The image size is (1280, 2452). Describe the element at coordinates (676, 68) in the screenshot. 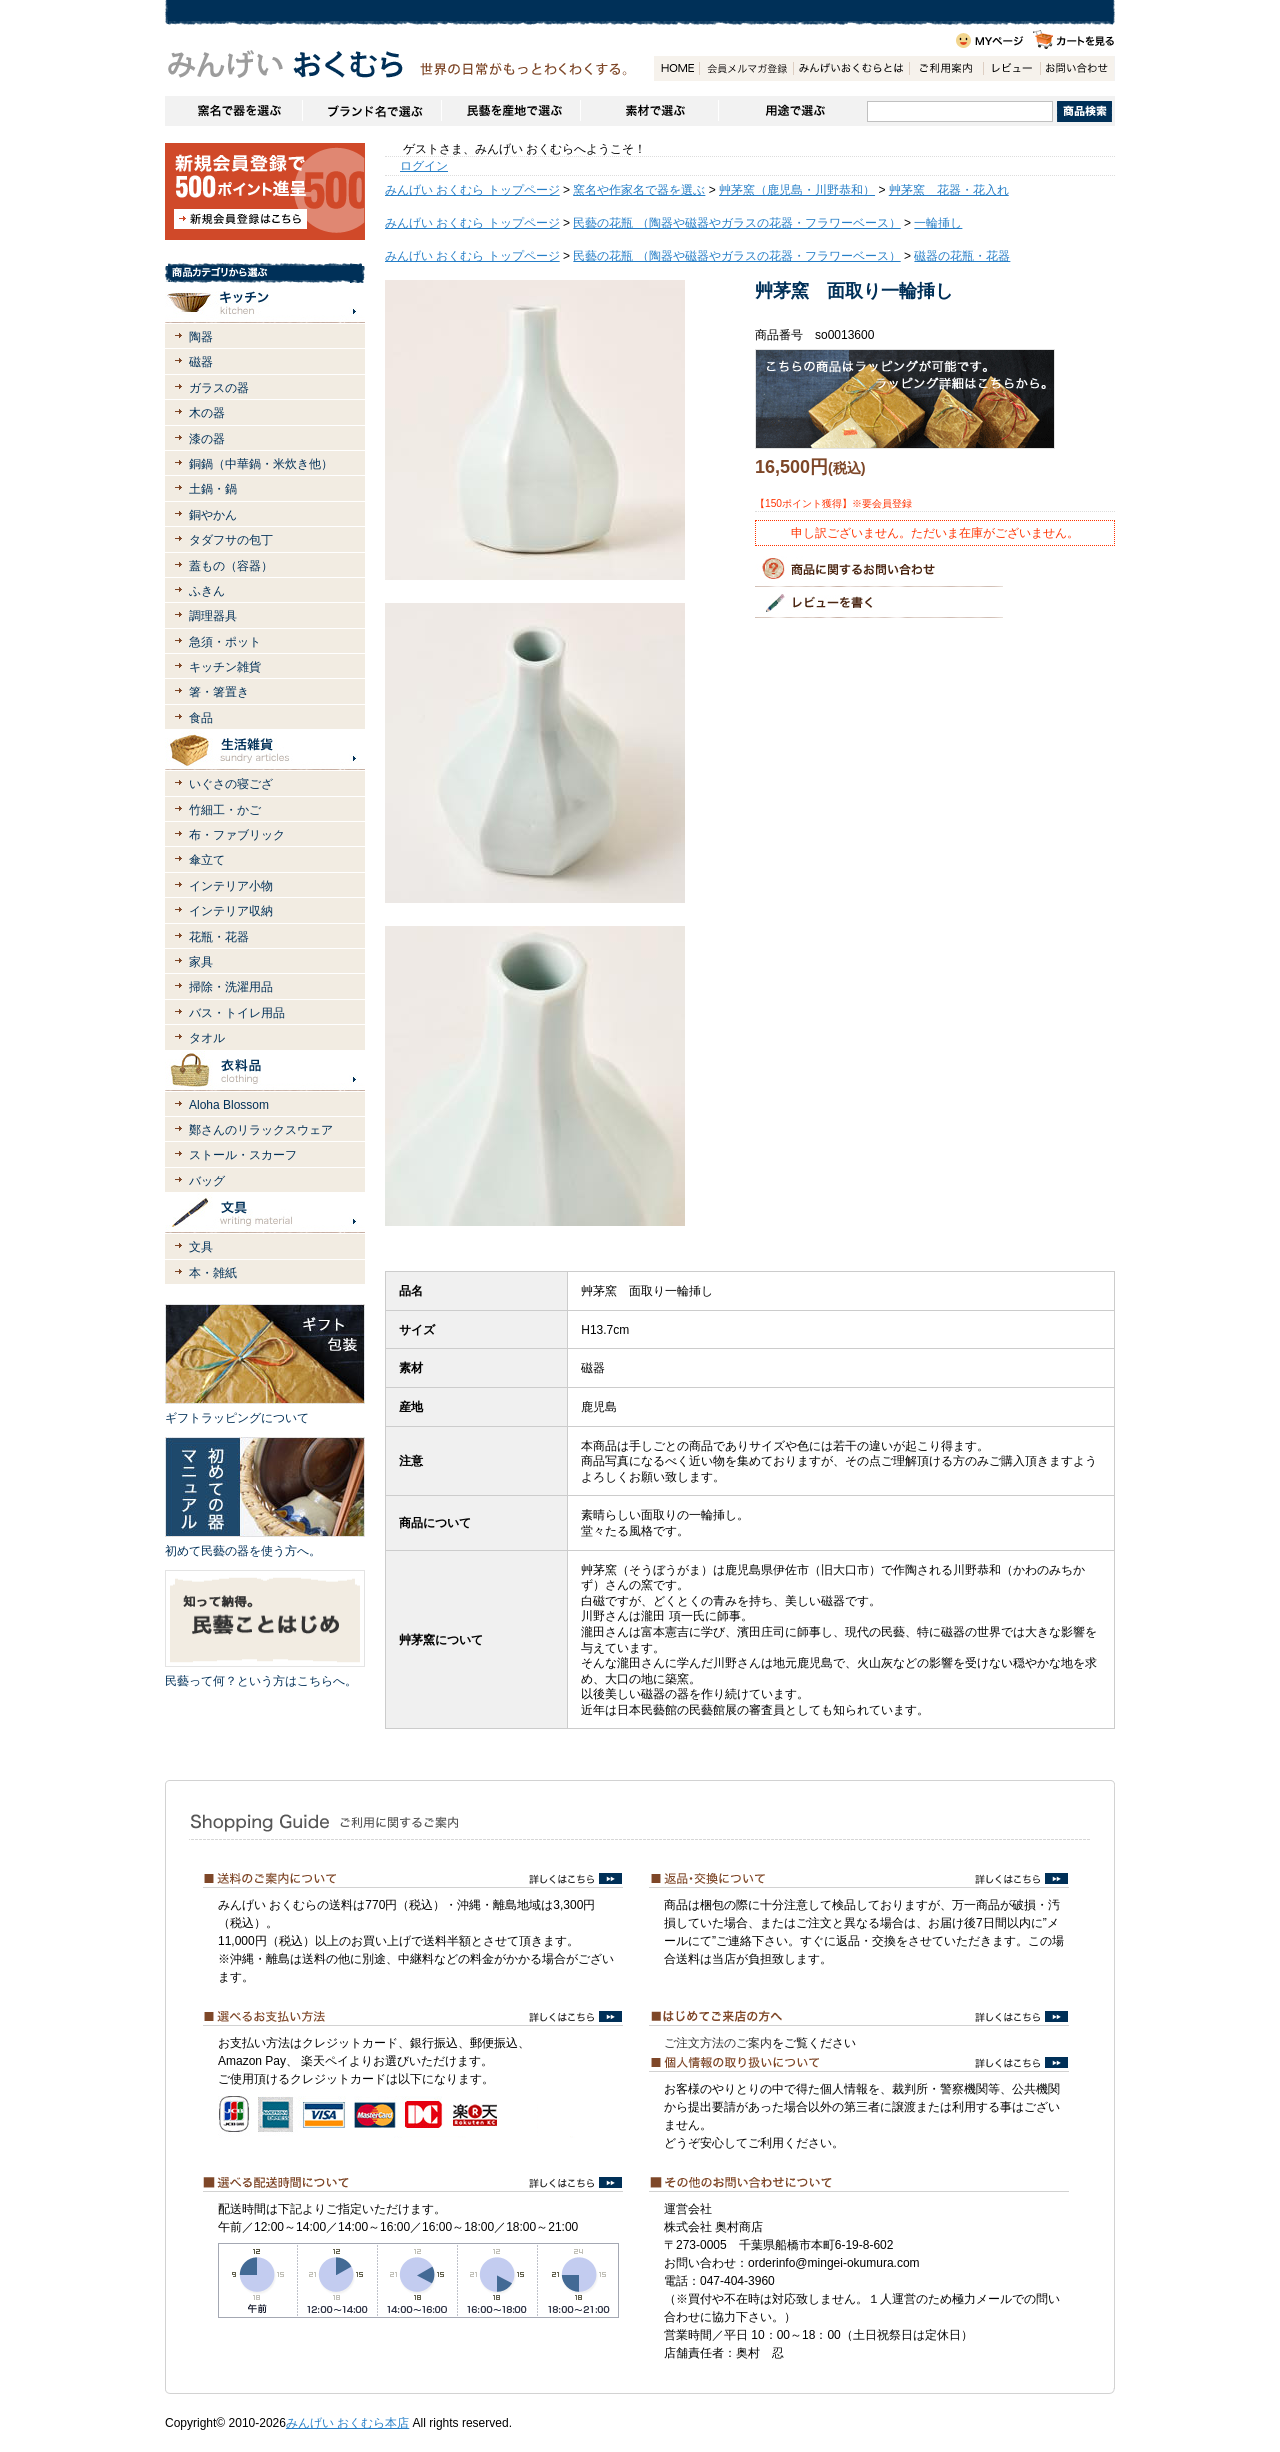

I see `HOME` at that location.